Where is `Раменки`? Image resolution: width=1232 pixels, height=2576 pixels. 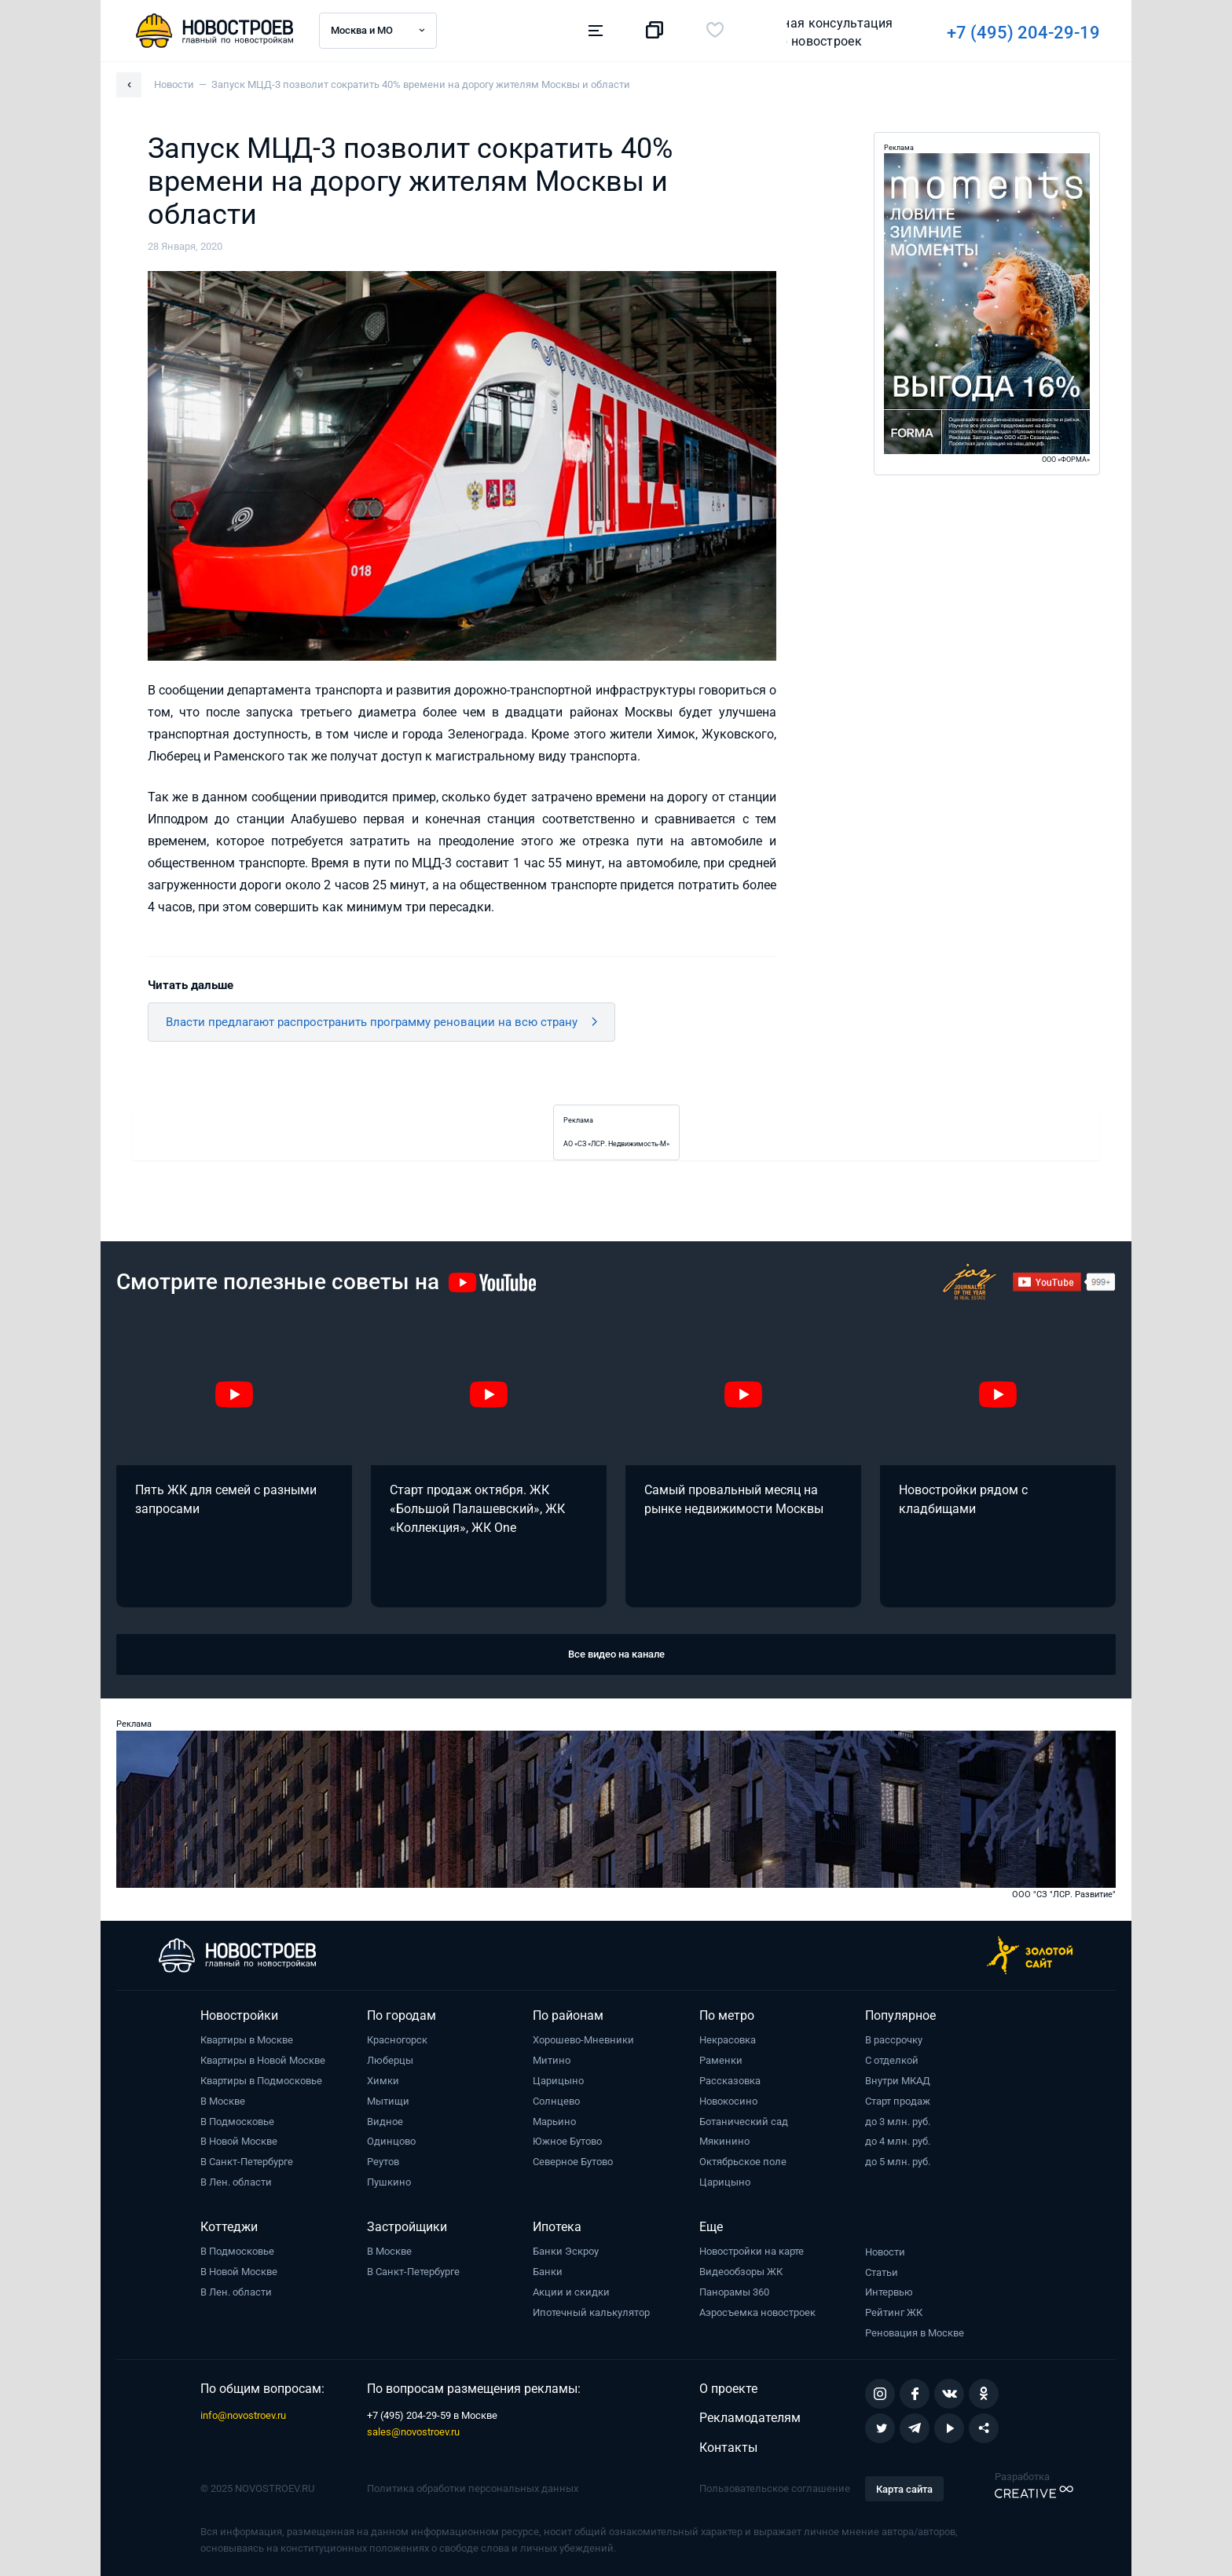 Раменки is located at coordinates (720, 2060).